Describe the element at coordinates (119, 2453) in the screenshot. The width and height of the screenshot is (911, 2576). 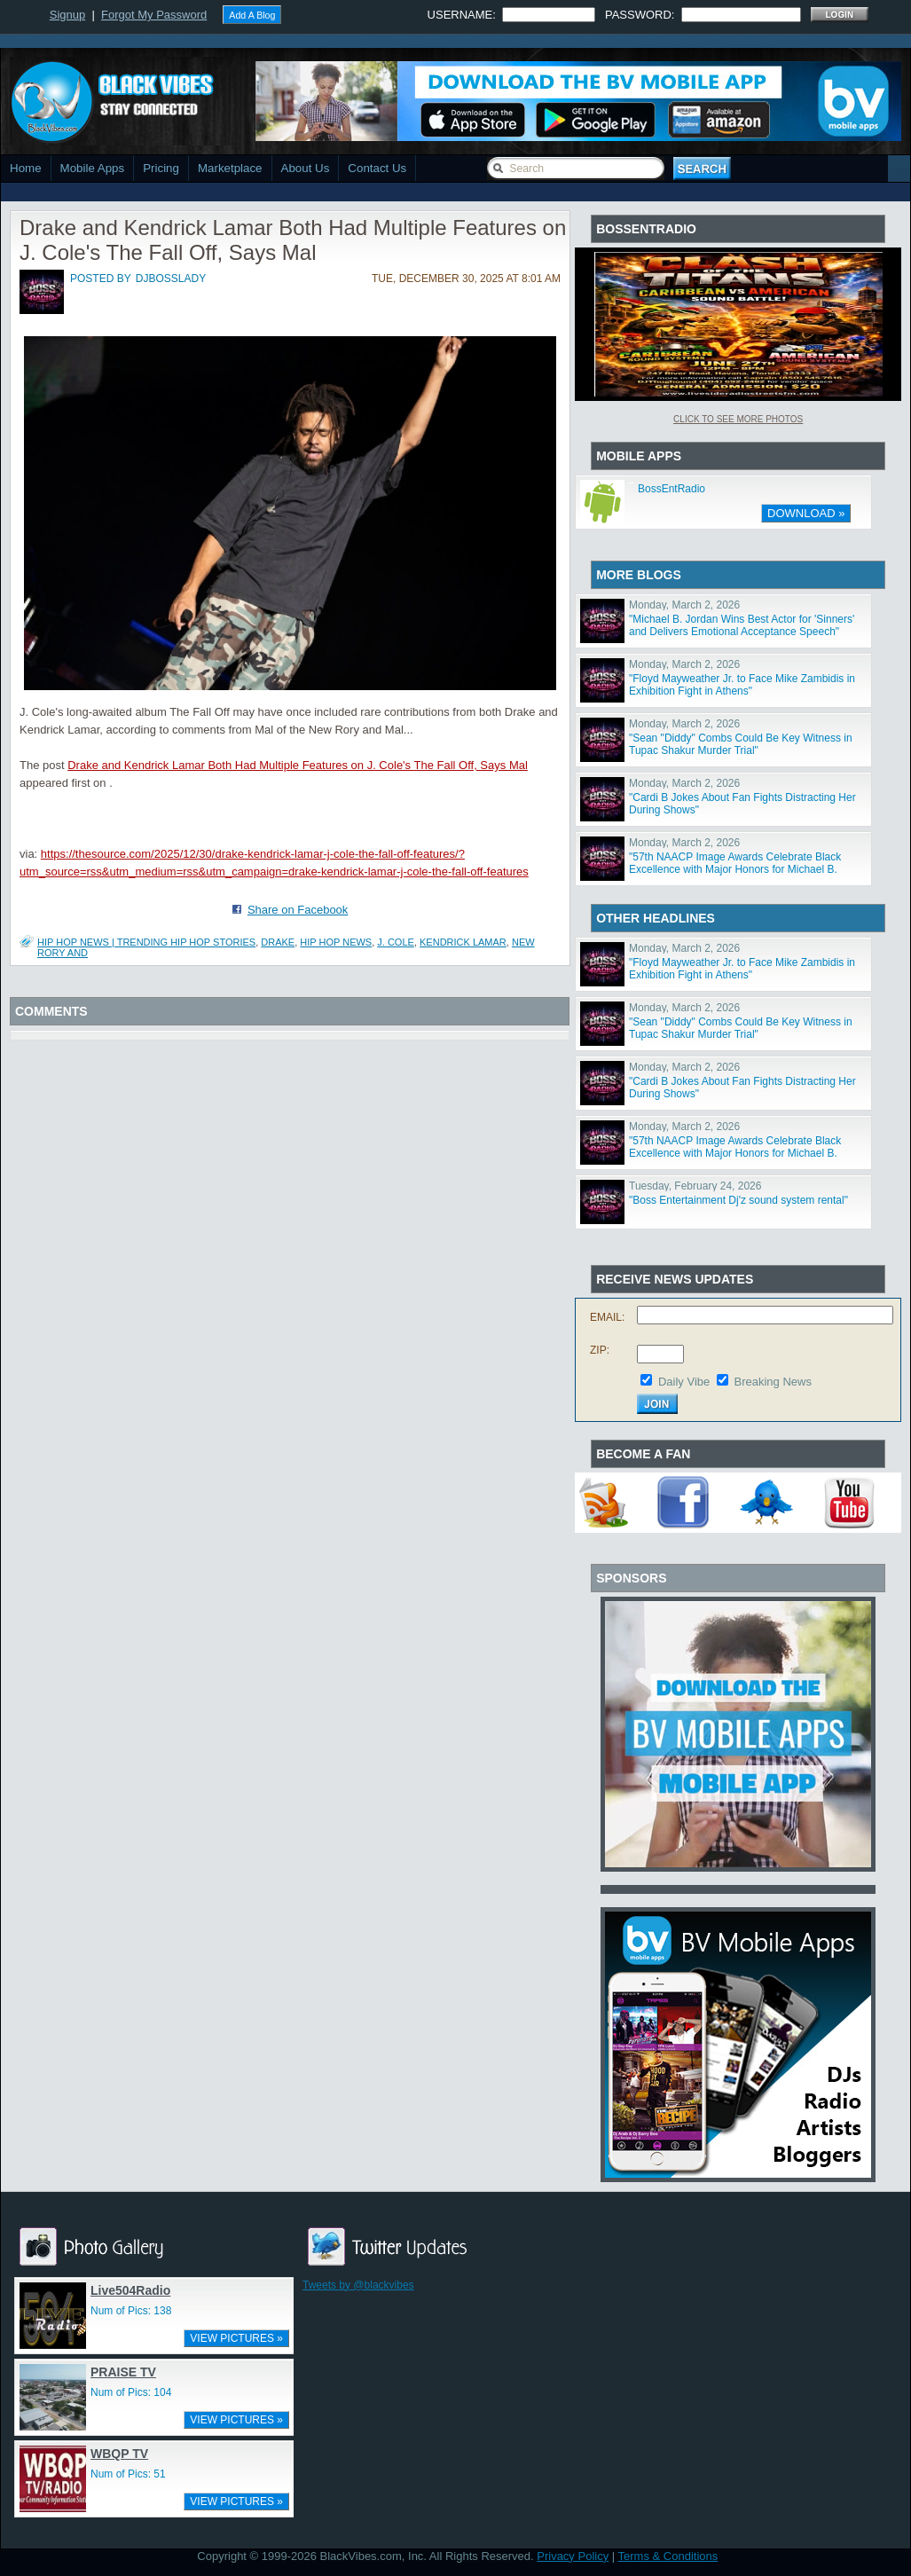
I see `WBQP TV` at that location.